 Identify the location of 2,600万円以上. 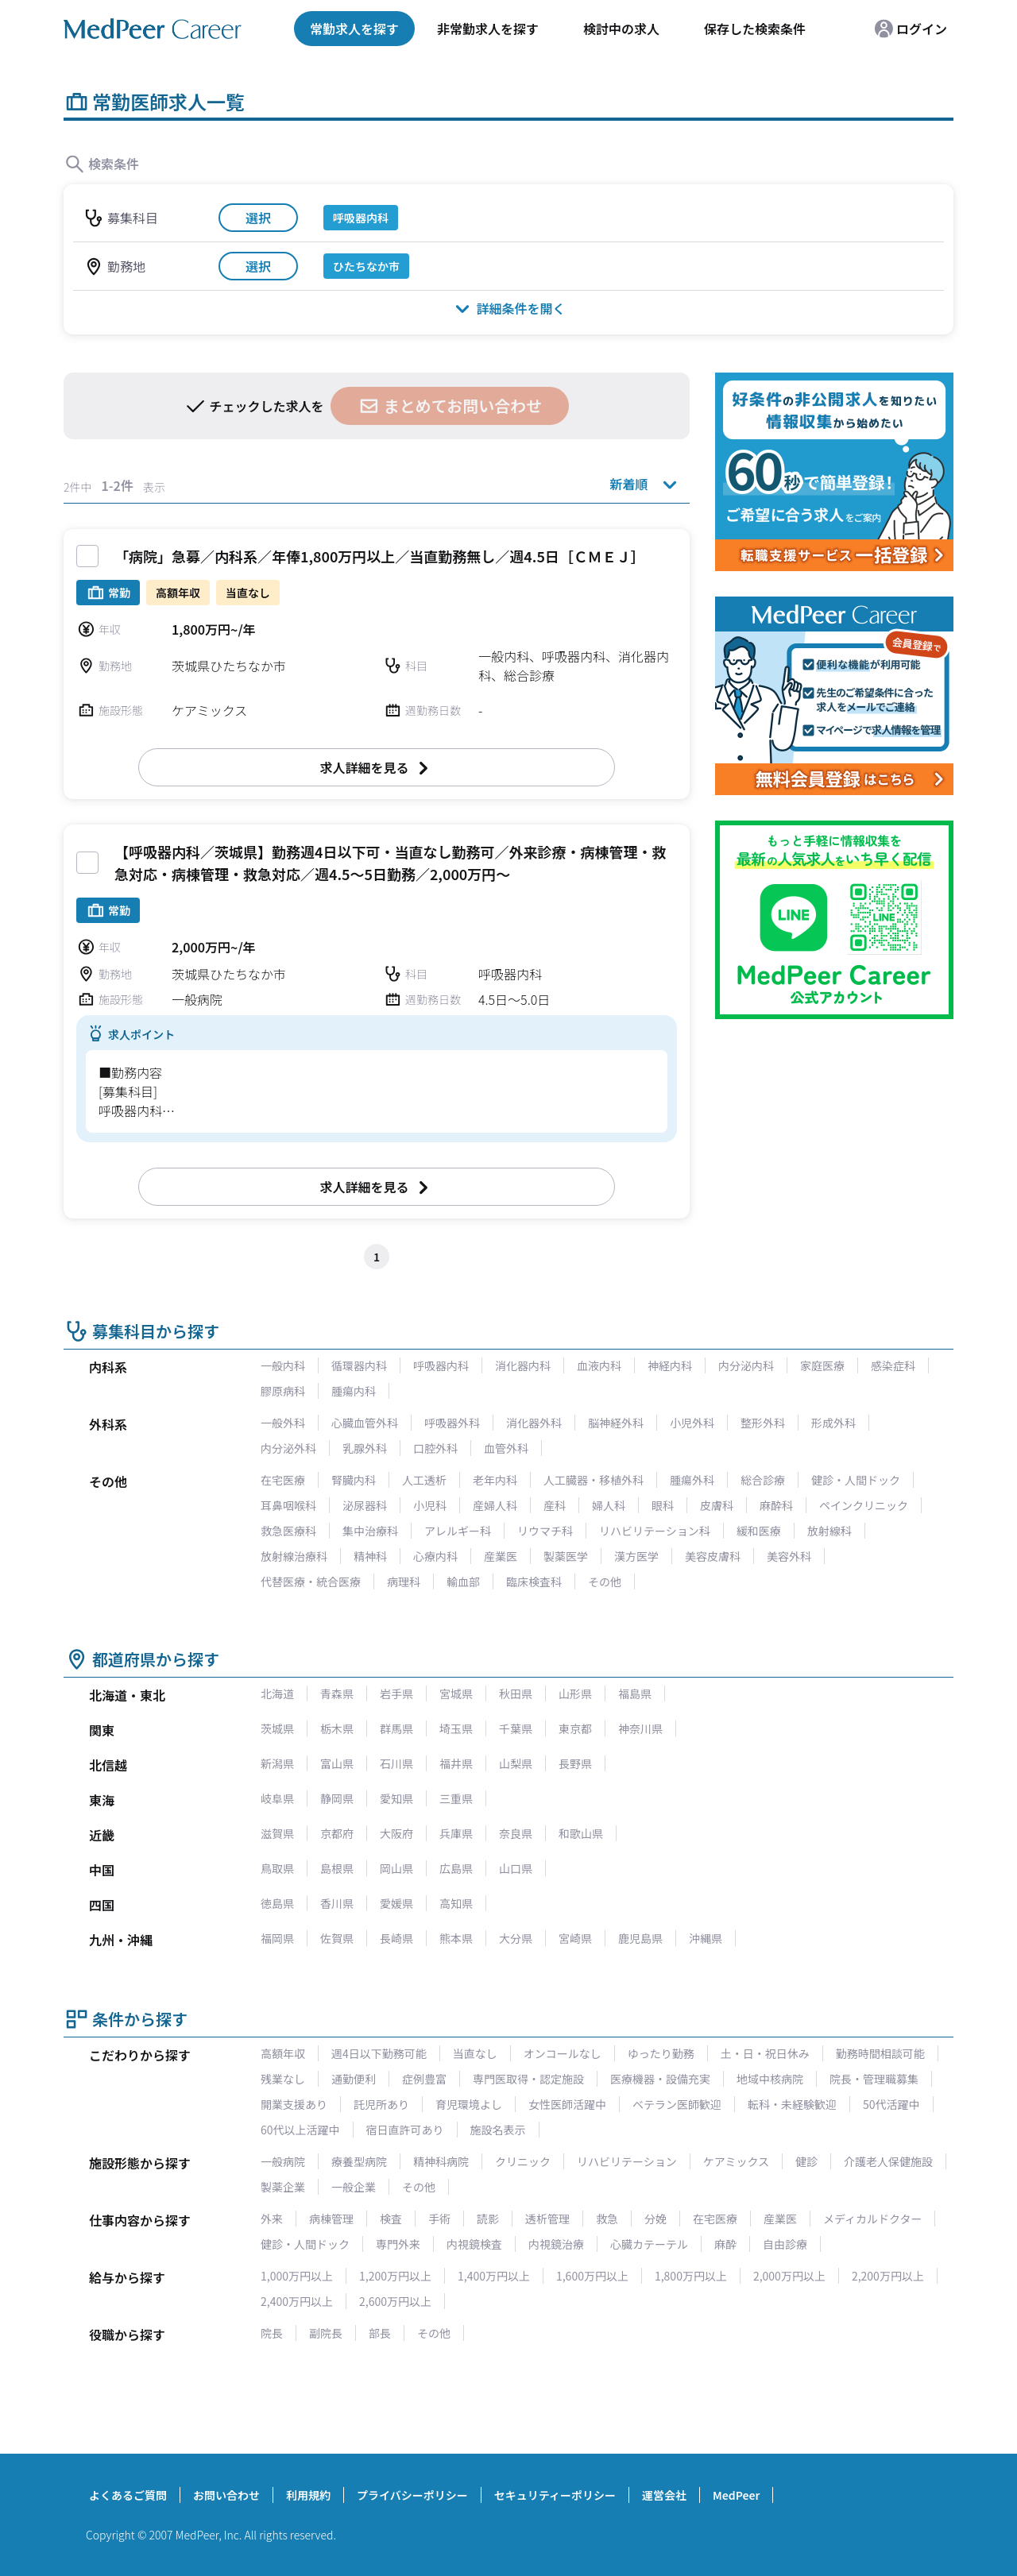
(395, 2301).